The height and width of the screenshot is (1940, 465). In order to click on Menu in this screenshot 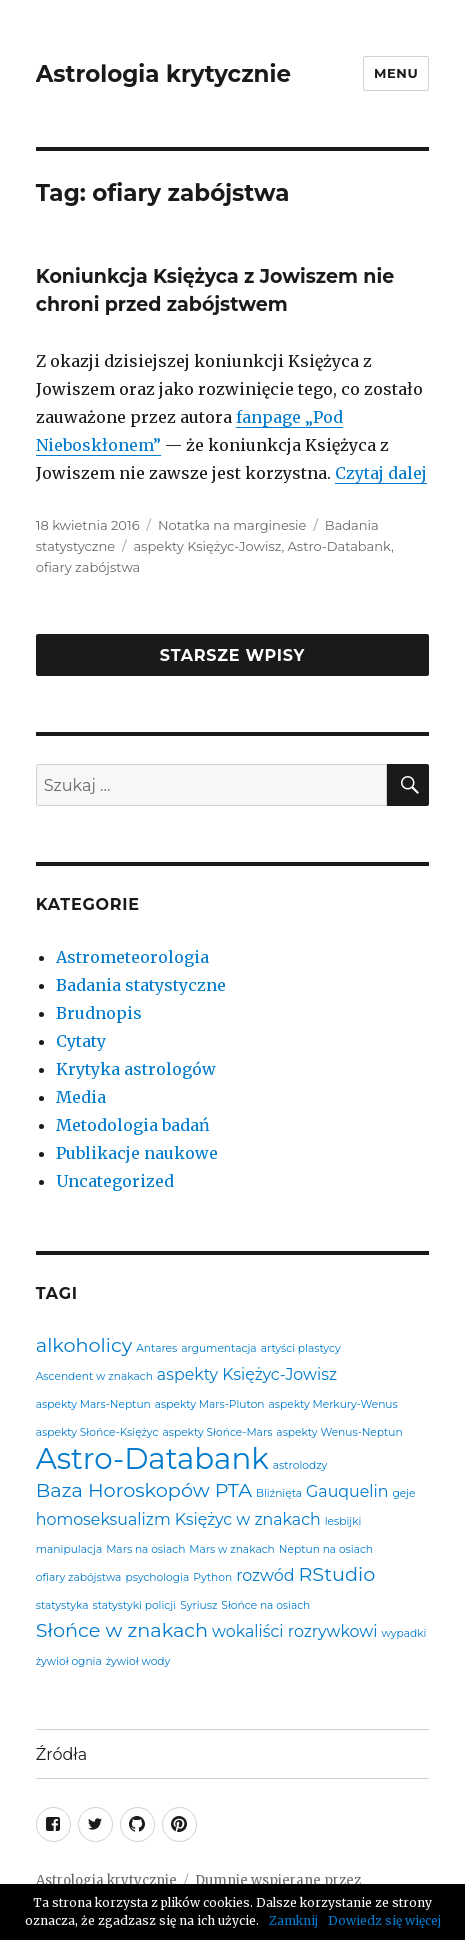, I will do `click(396, 73)`.